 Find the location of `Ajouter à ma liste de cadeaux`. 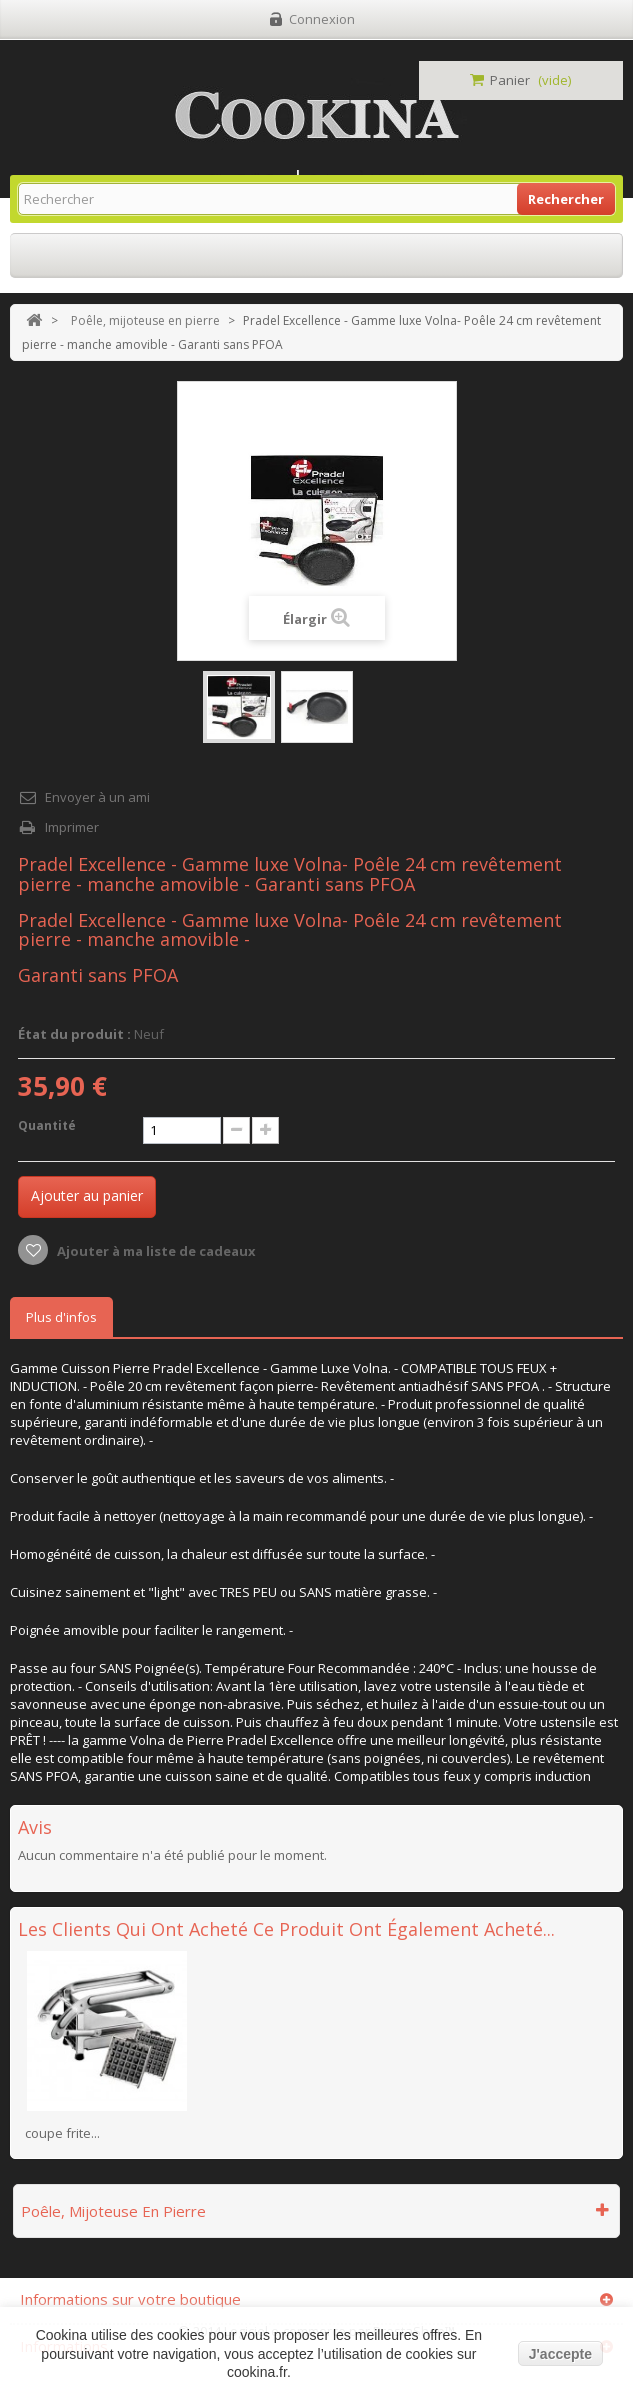

Ajouter à ma liste de cadeaux is located at coordinates (155, 1251).